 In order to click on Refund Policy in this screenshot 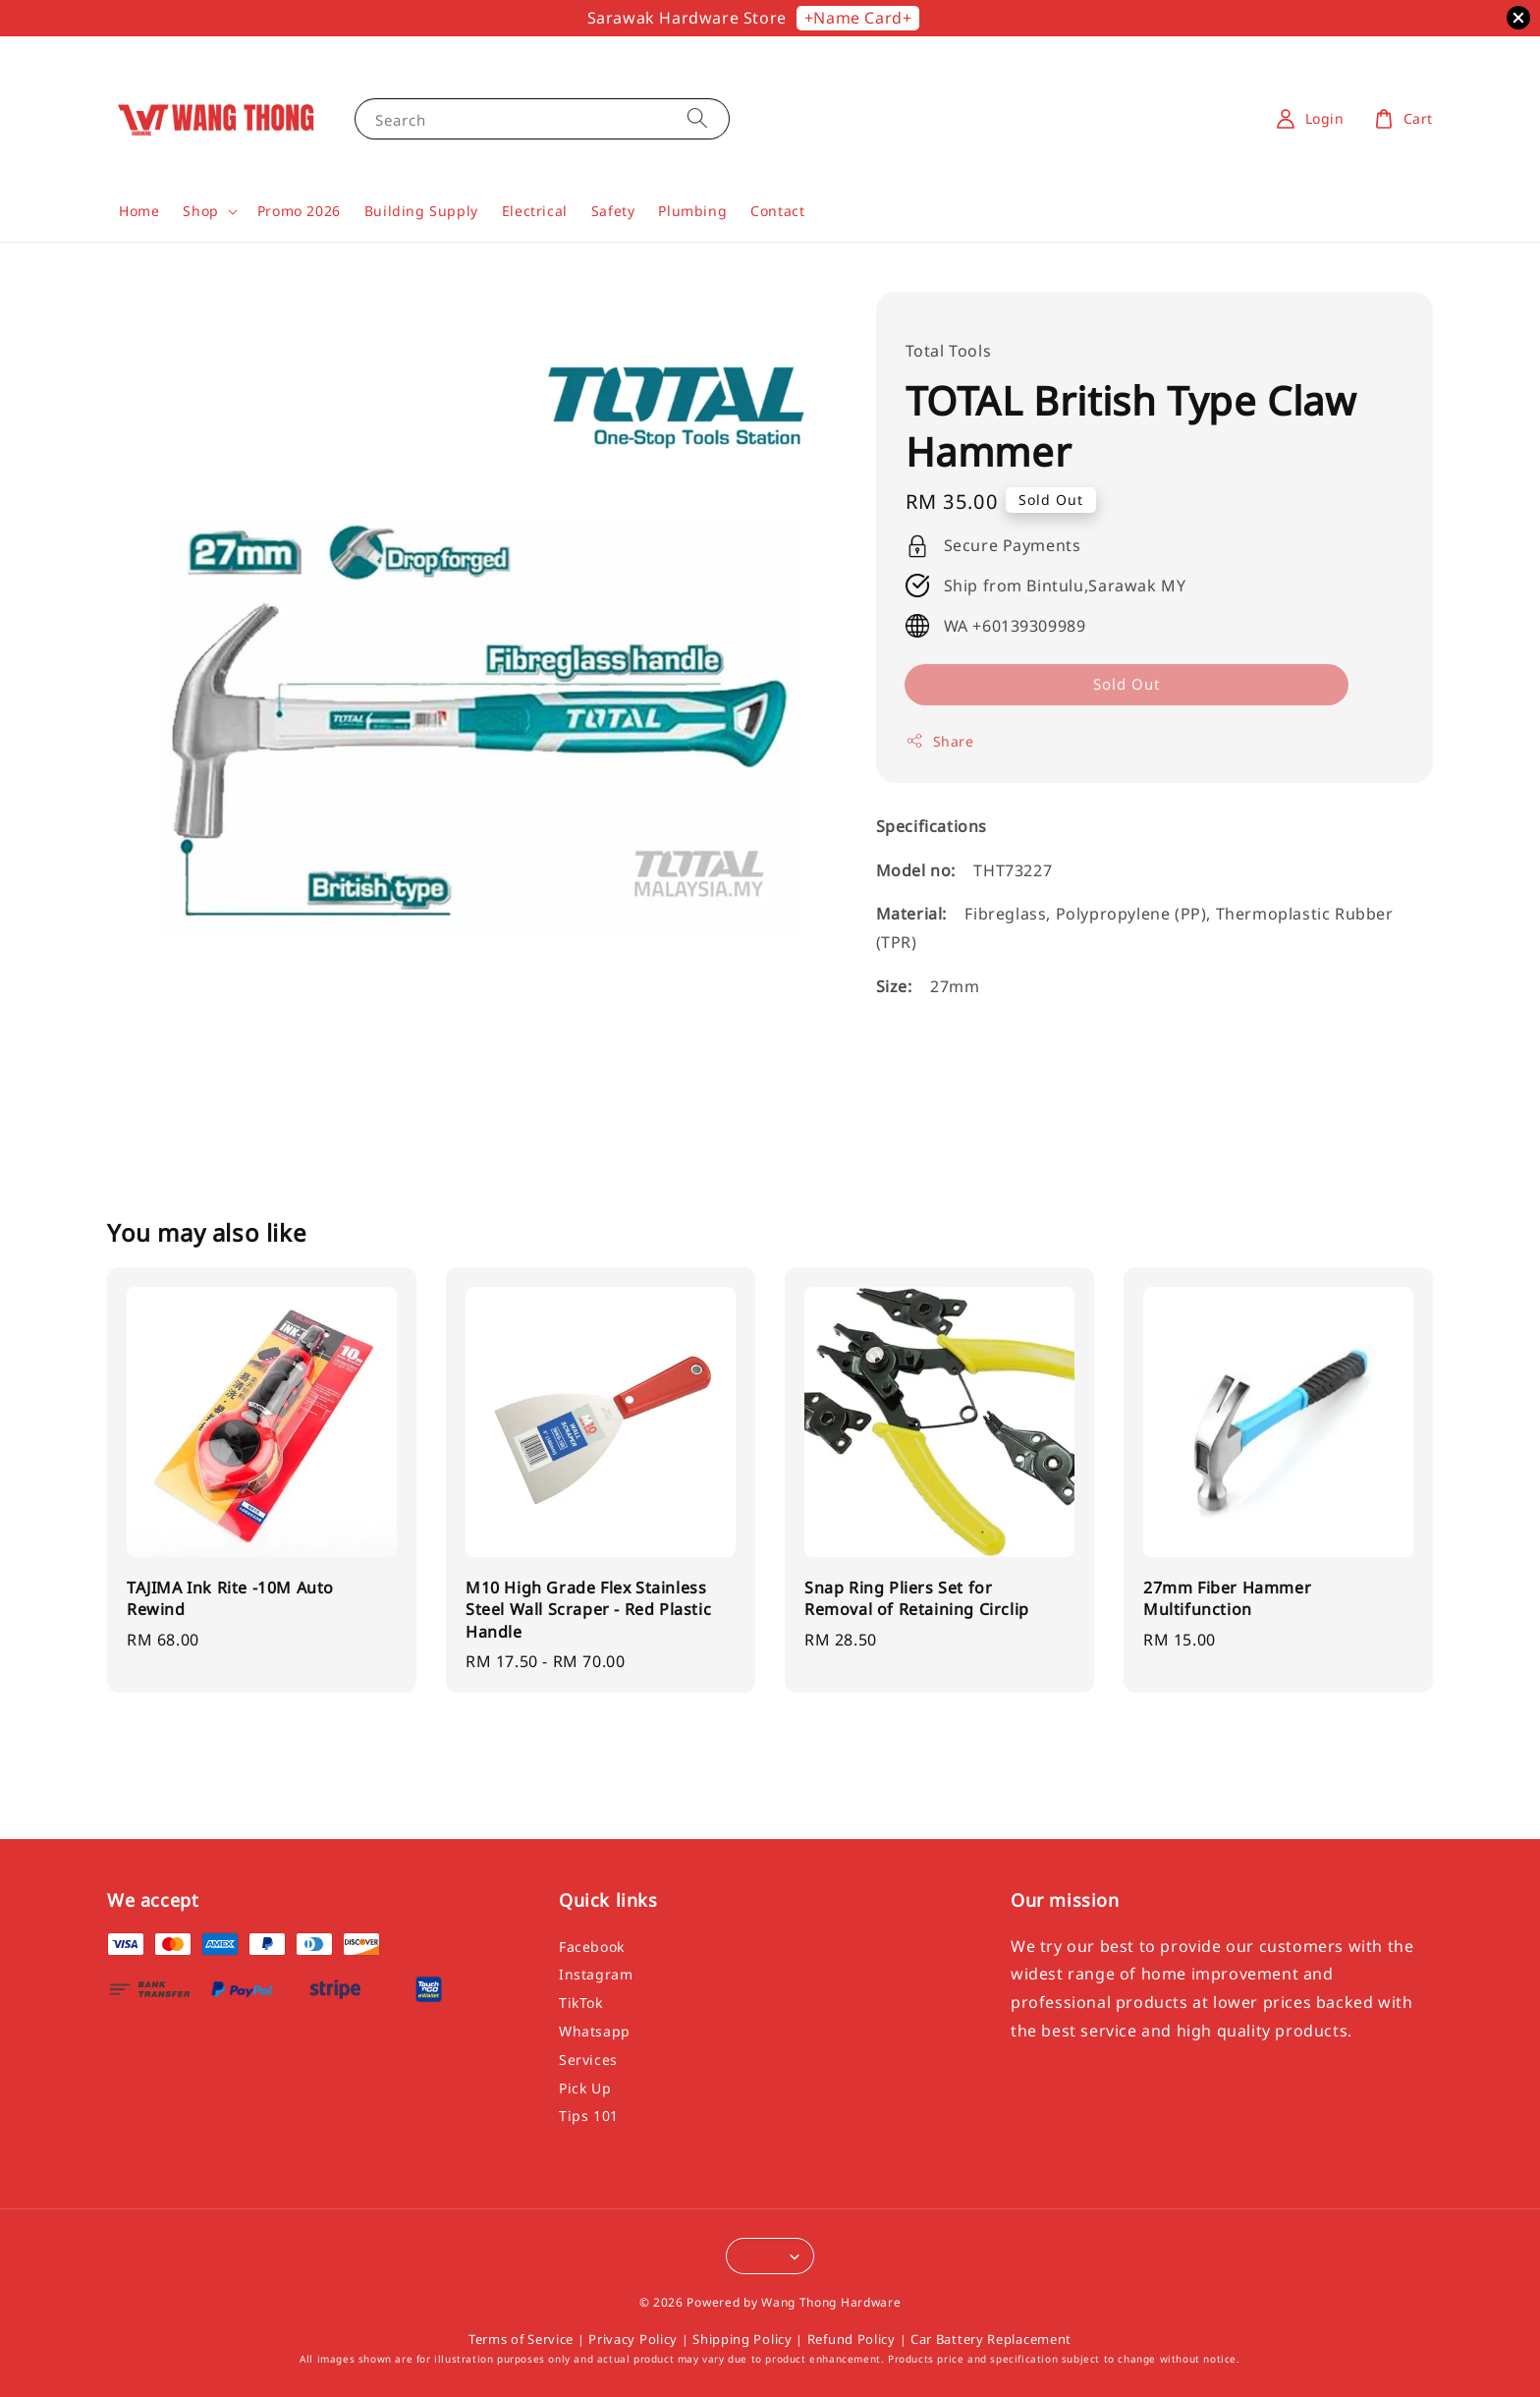, I will do `click(851, 2339)`.